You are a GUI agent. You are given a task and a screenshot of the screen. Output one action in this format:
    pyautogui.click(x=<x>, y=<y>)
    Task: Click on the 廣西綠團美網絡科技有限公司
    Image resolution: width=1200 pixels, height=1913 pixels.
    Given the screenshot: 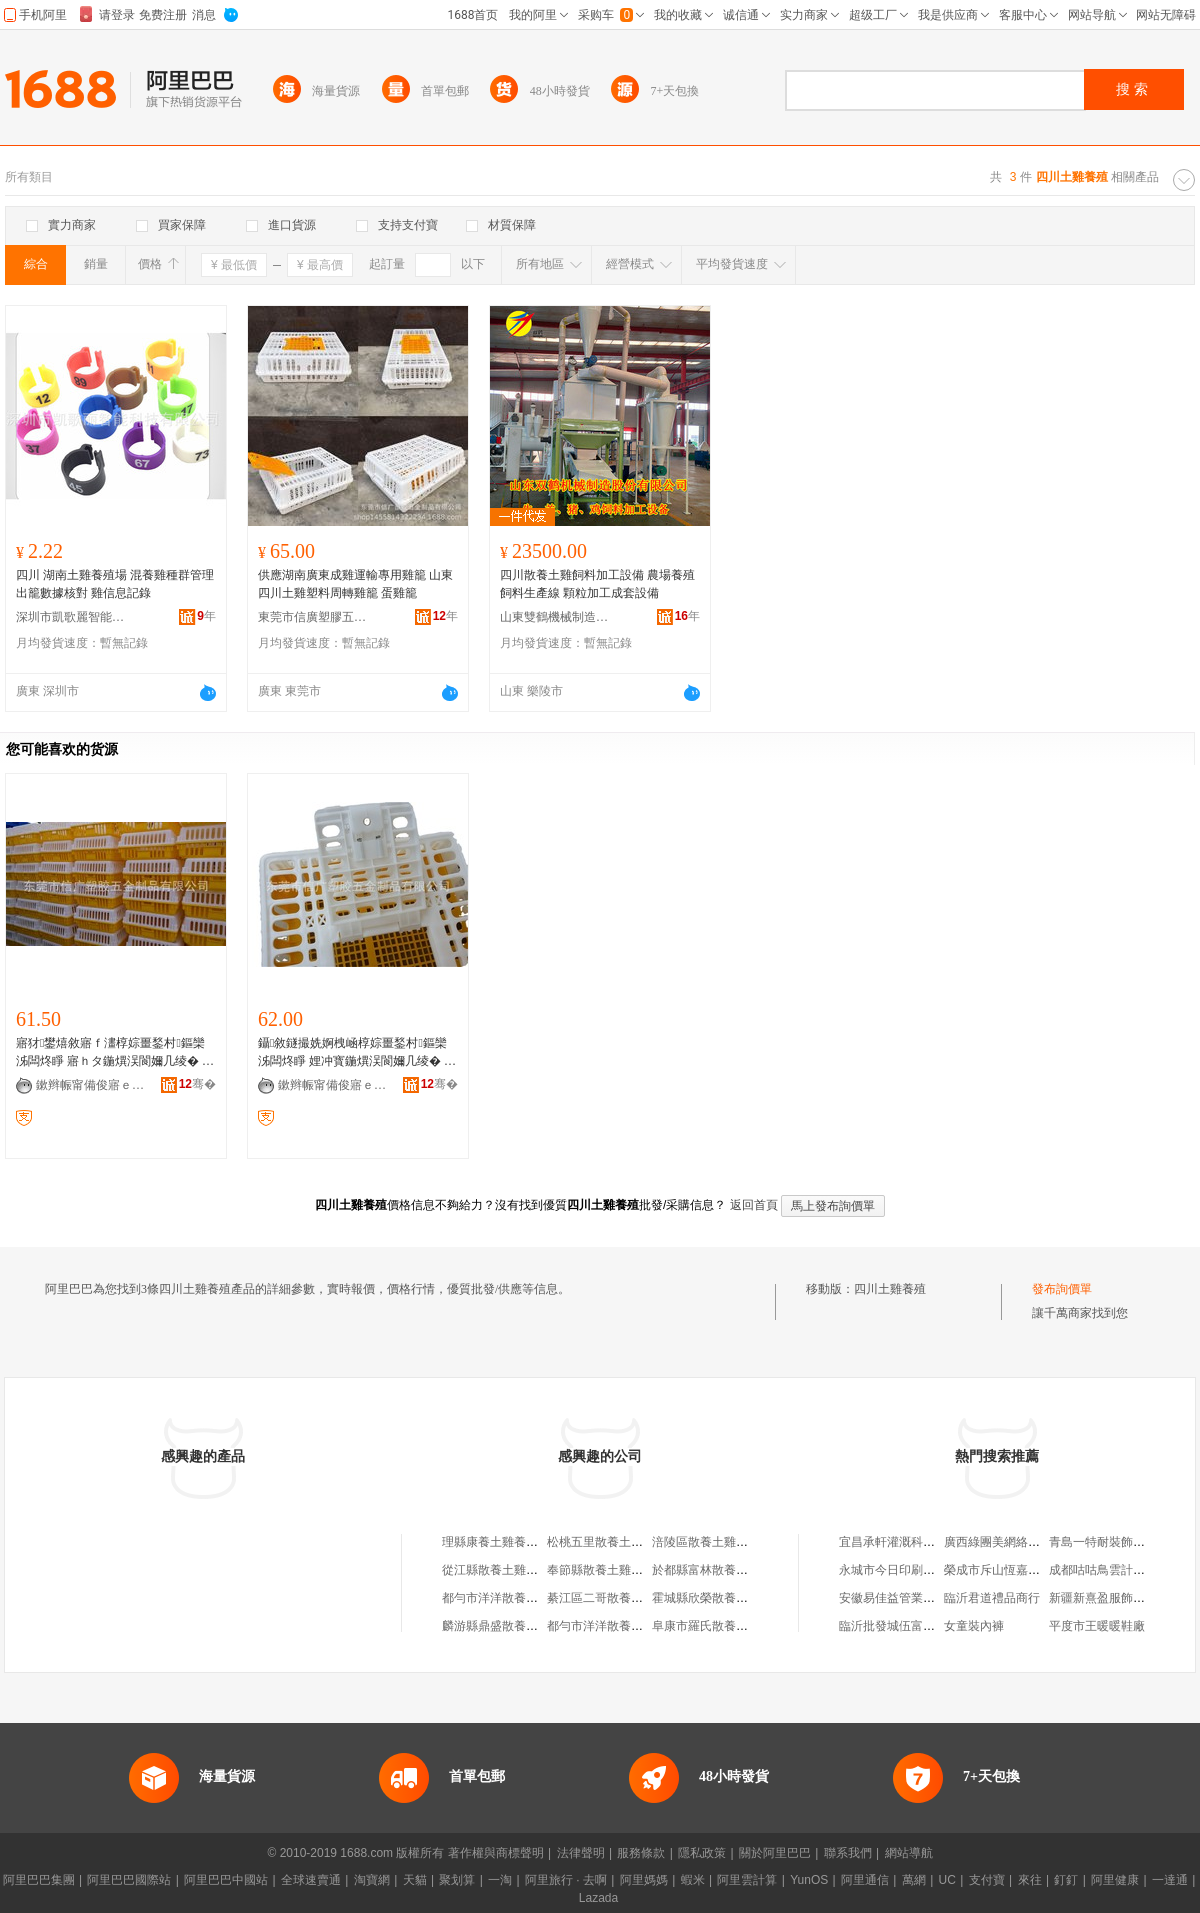 What is the action you would take?
    pyautogui.click(x=1022, y=1542)
    